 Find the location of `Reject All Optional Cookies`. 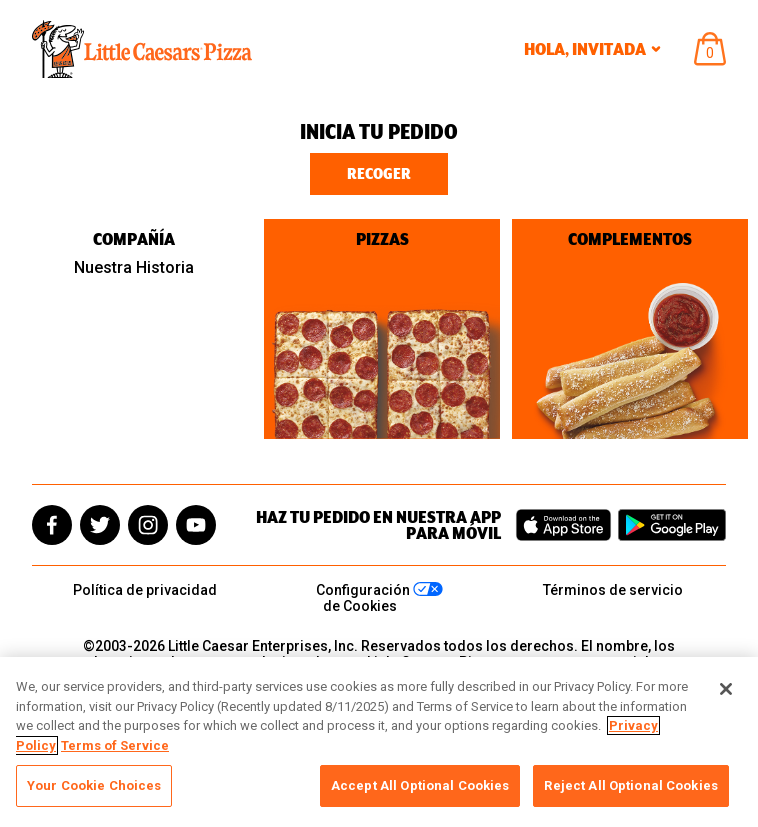

Reject All Optional Cookies is located at coordinates (631, 785).